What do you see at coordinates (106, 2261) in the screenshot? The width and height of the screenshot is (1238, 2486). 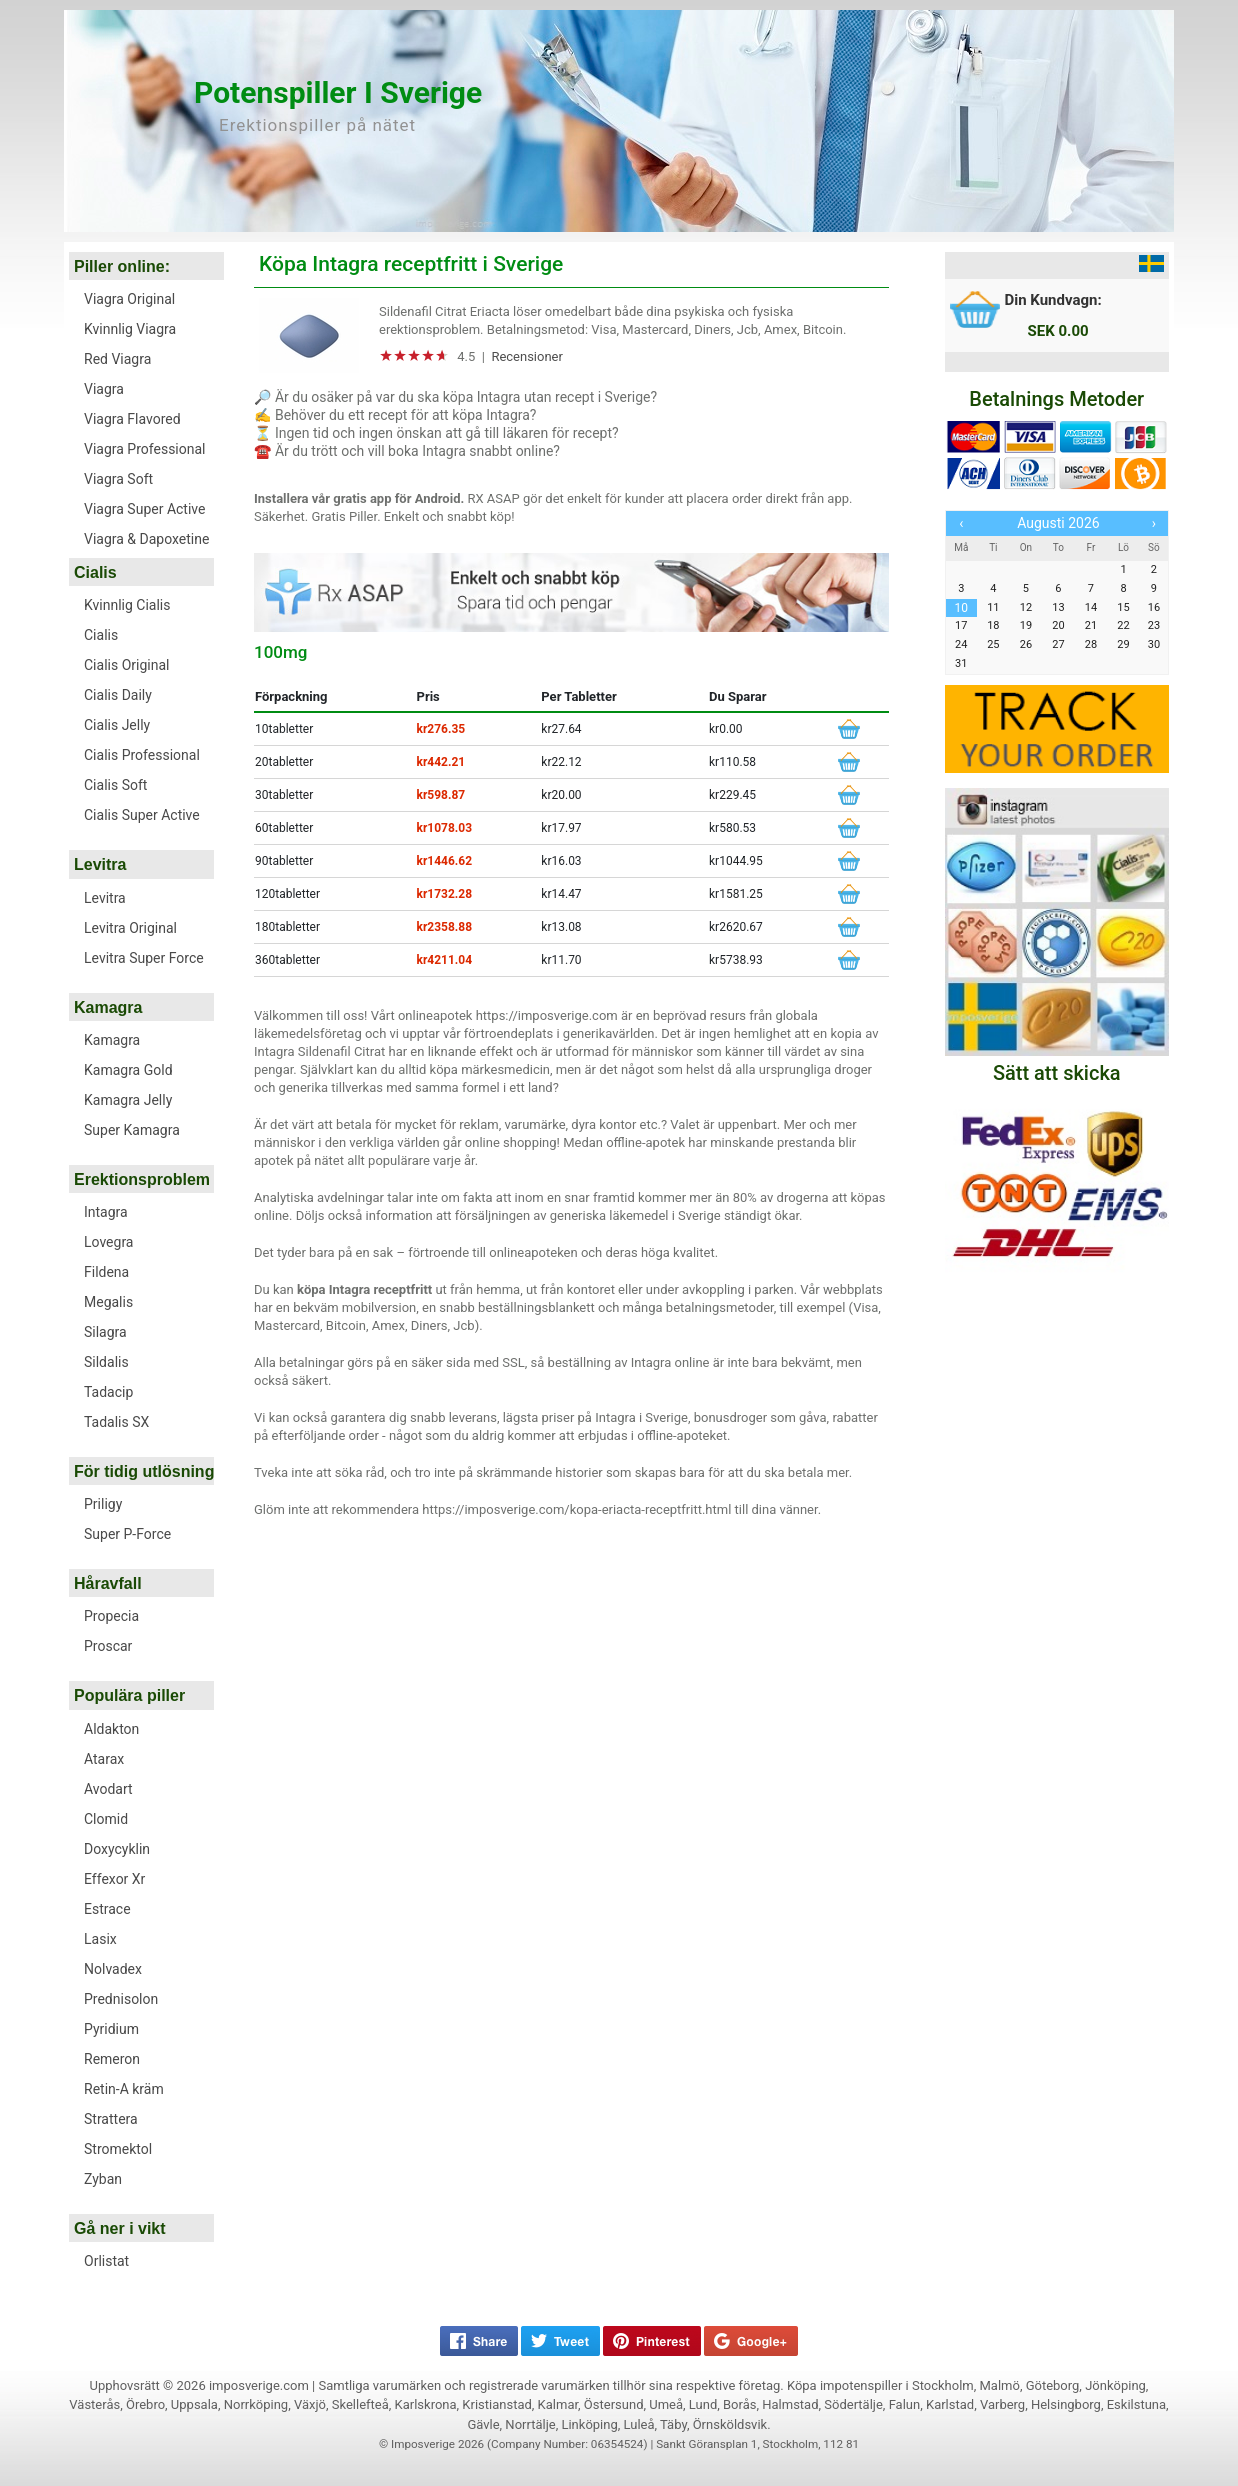 I see `Orlistat` at bounding box center [106, 2261].